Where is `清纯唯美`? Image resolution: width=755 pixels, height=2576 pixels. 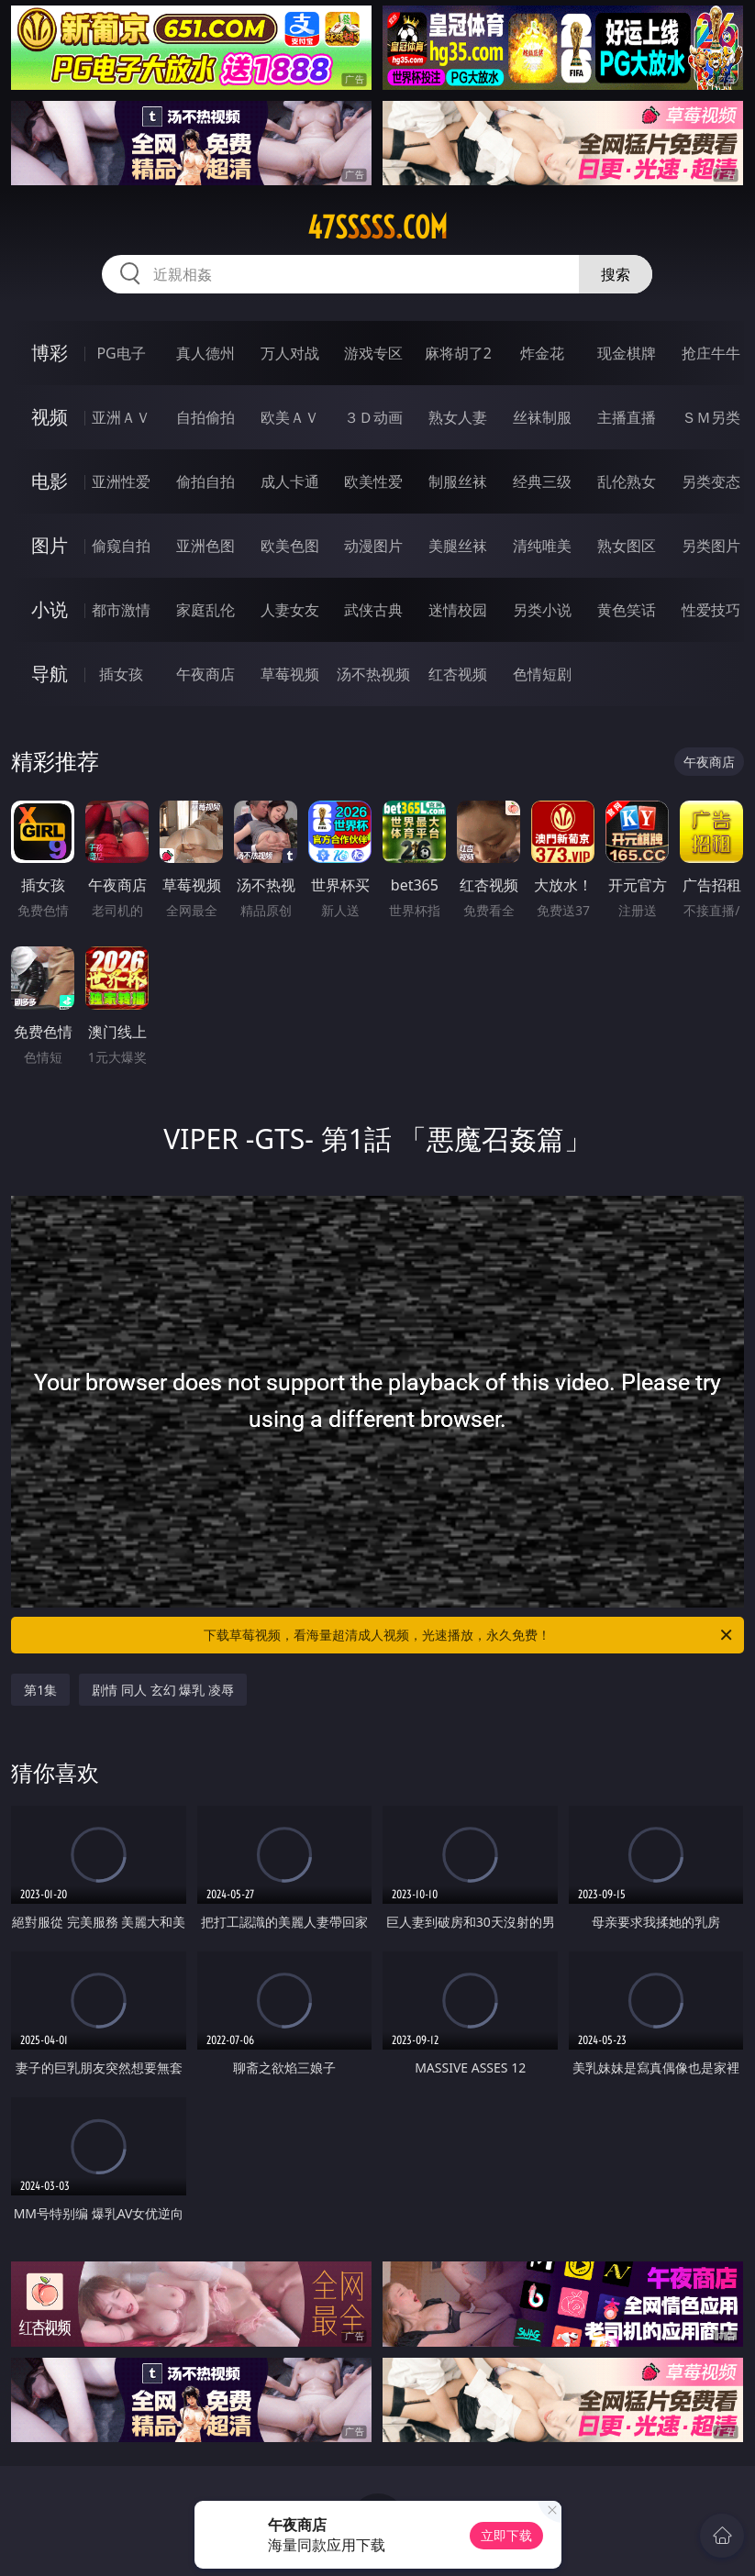
清纯唯美 is located at coordinates (542, 546).